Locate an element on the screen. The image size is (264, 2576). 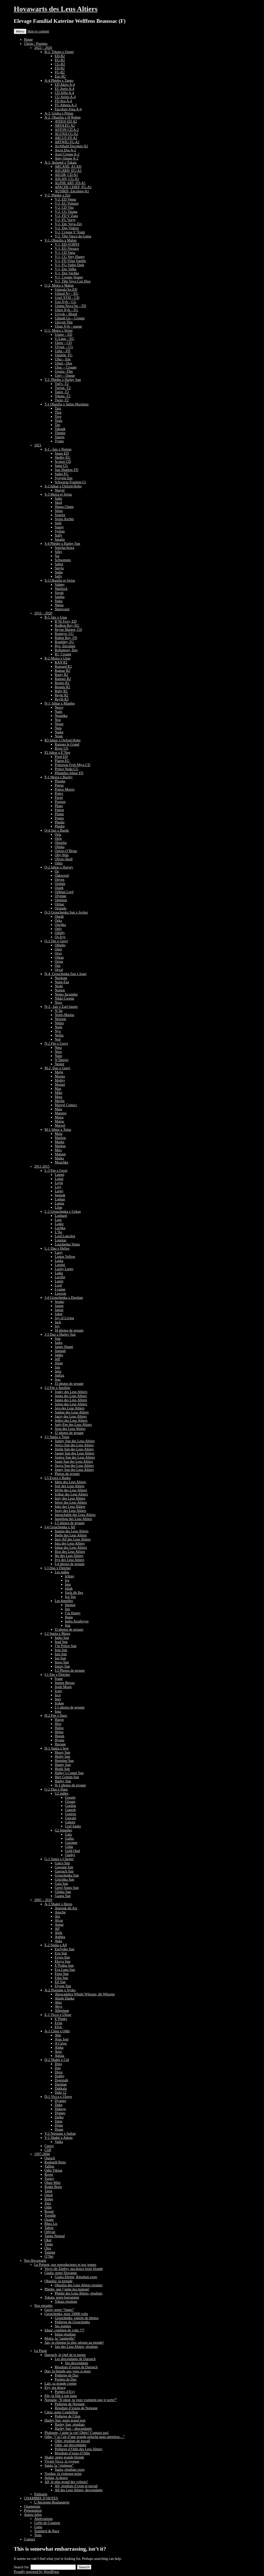
Eva Luna Sun is located at coordinates (65, 1970).